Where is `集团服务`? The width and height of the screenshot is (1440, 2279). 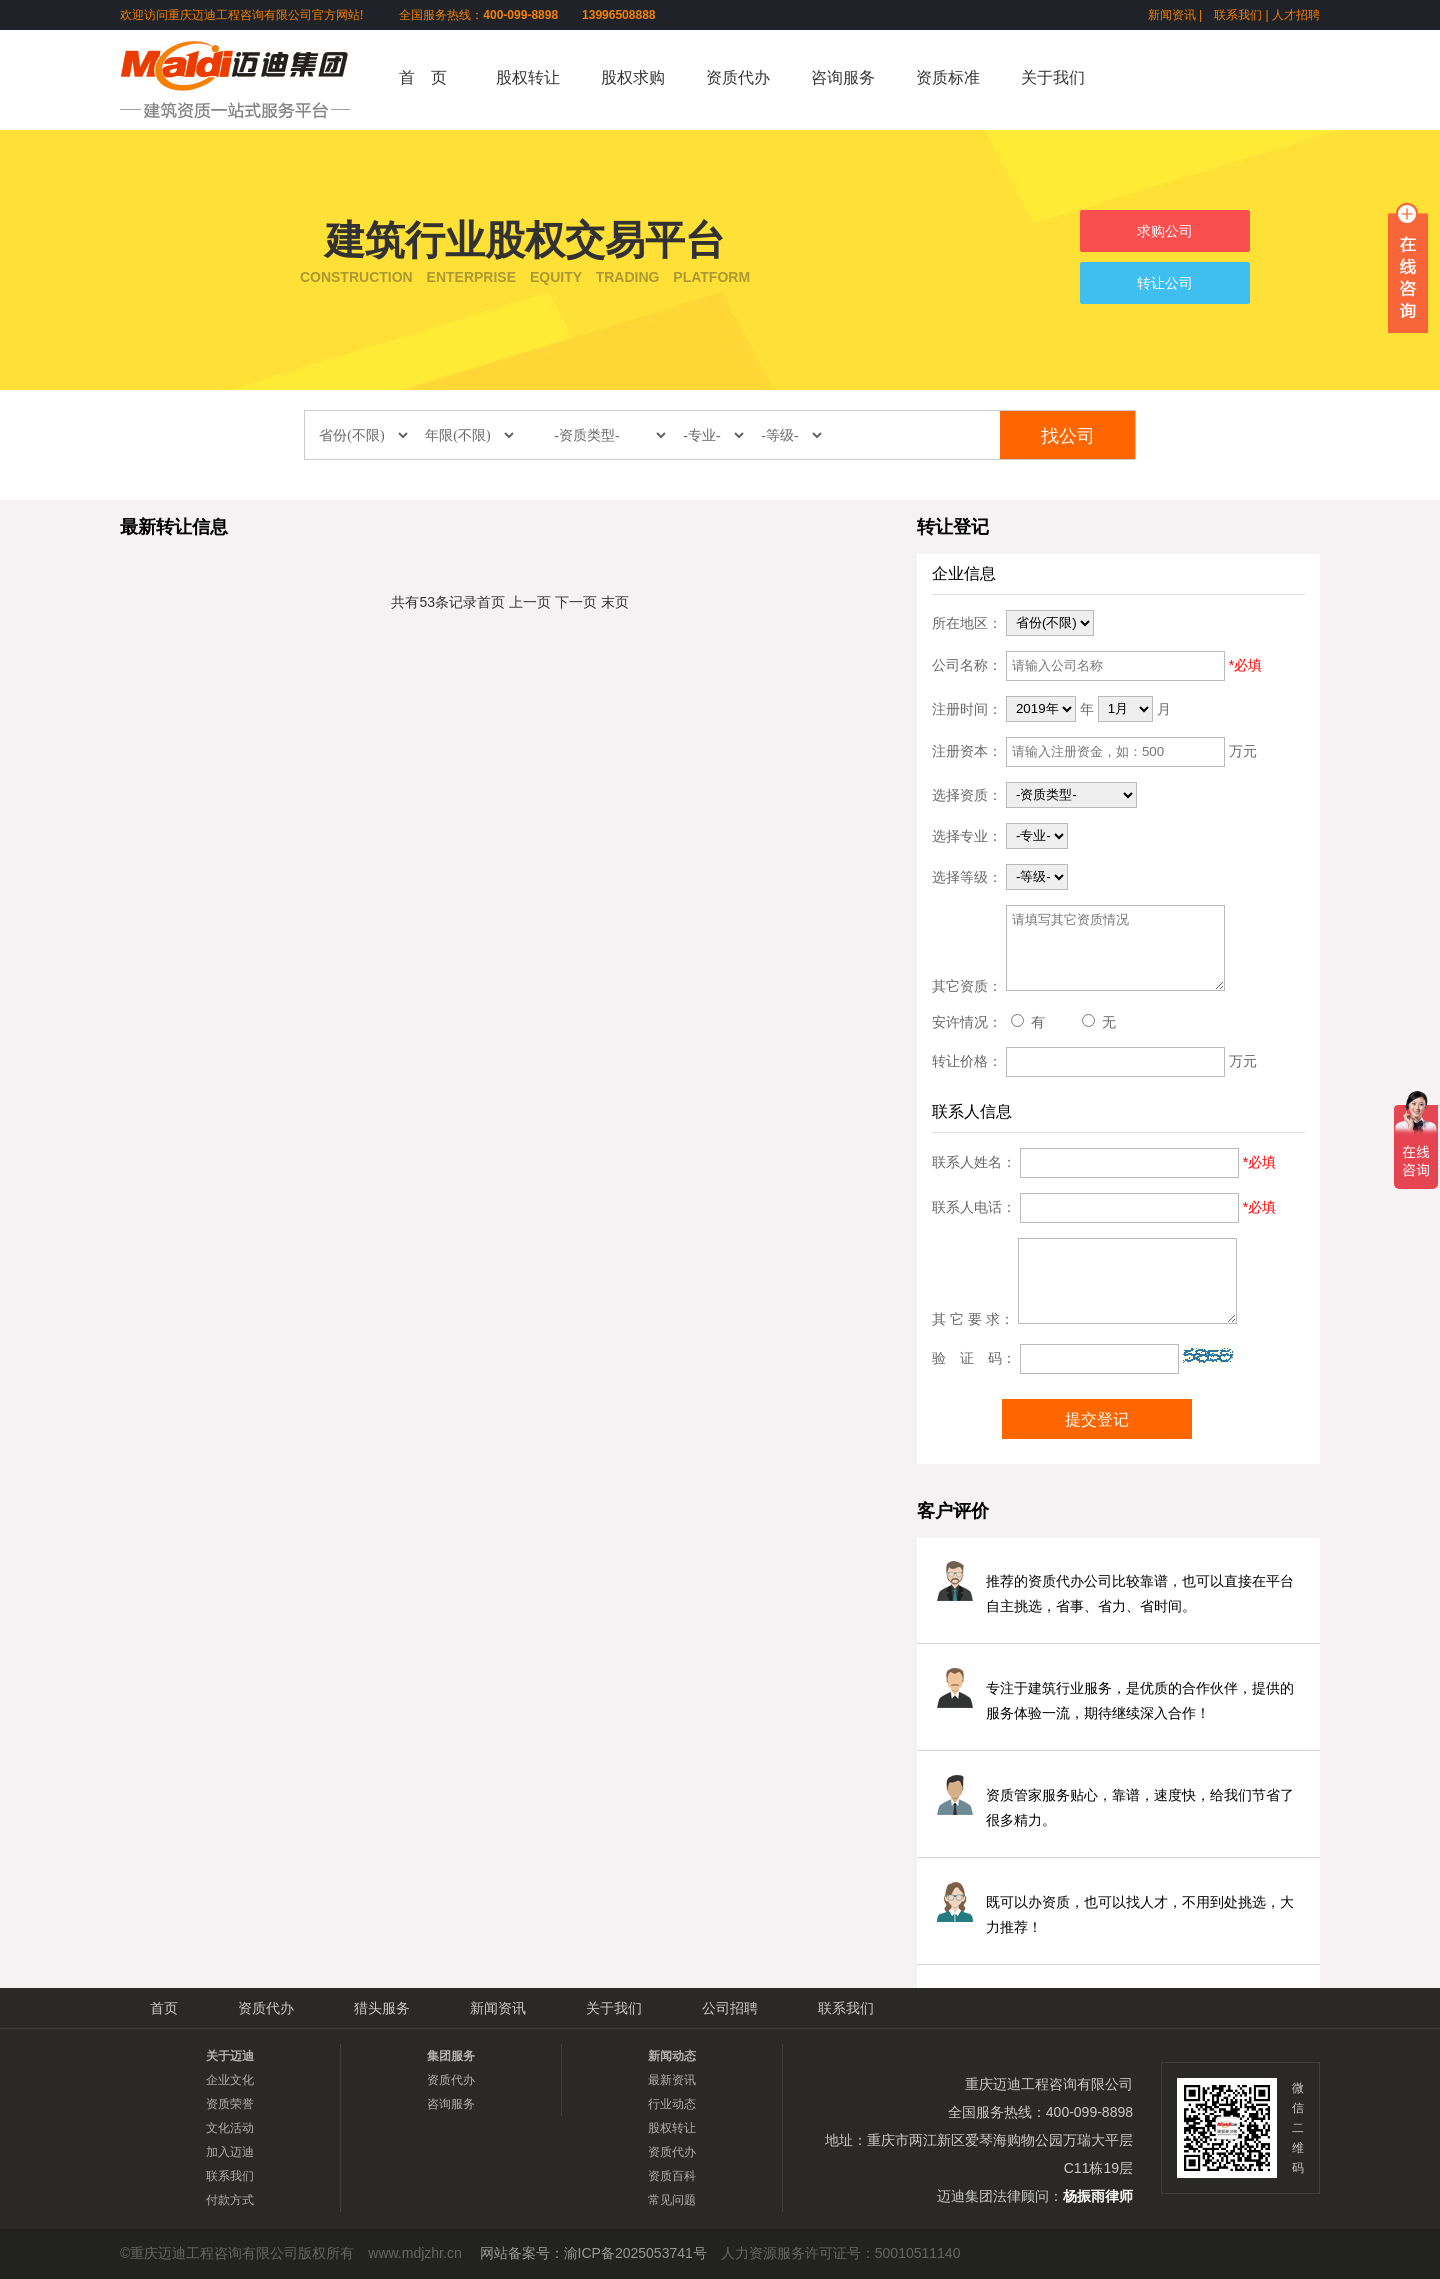
集团服务 is located at coordinates (451, 2056).